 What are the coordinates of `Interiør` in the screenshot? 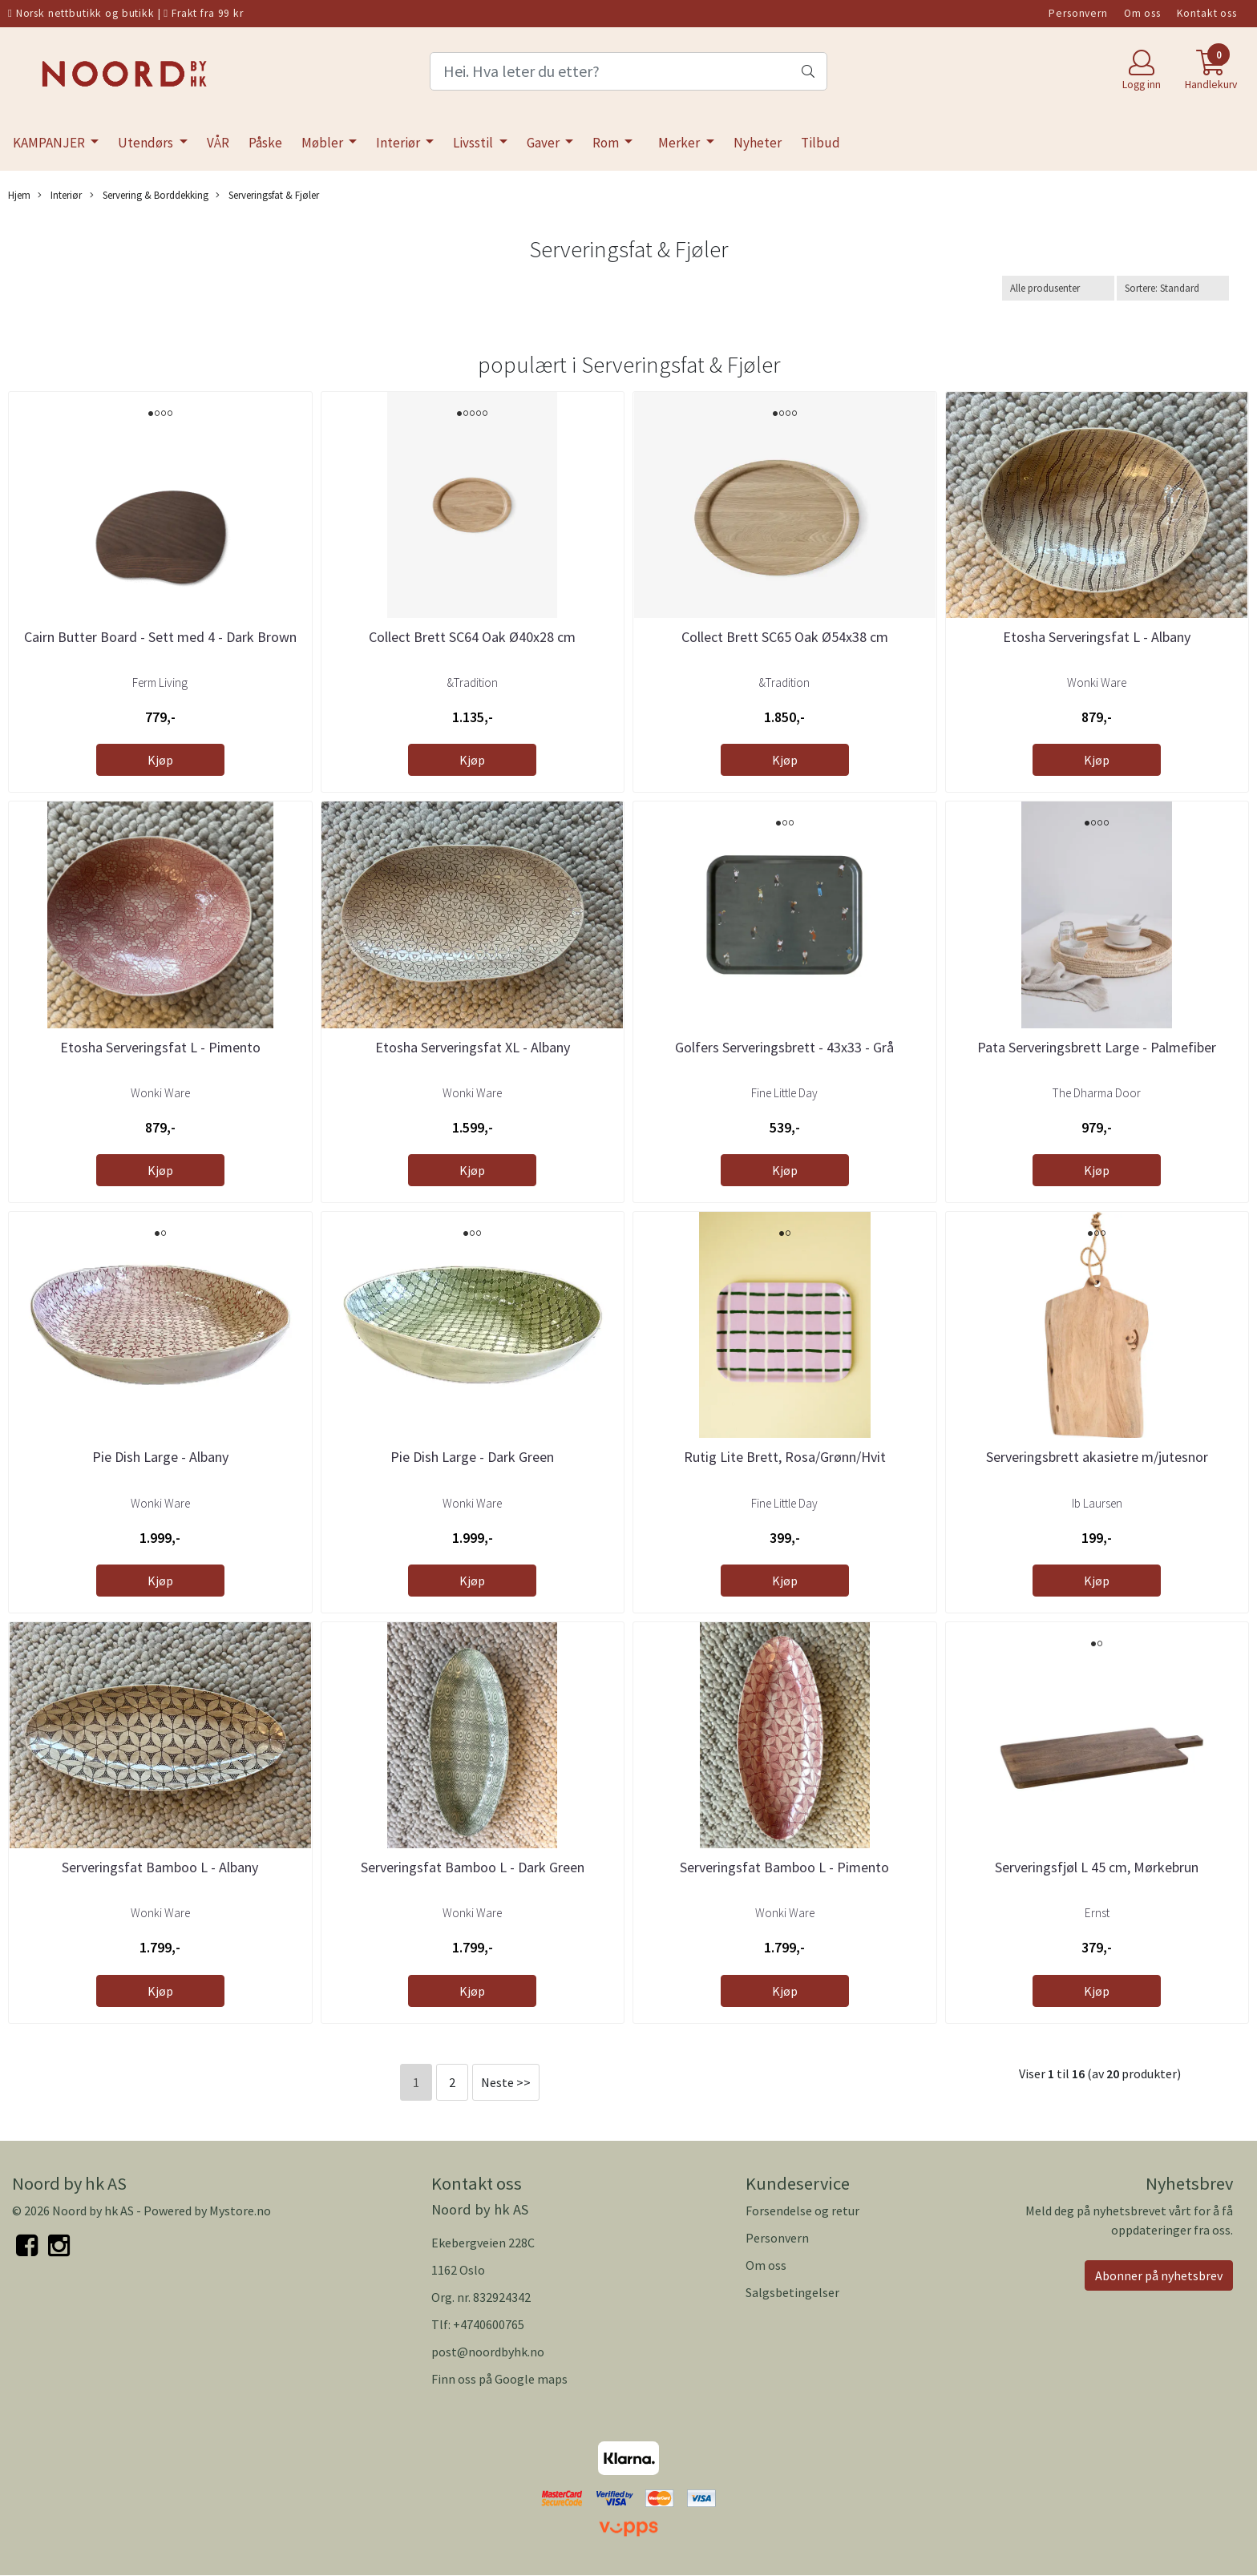 It's located at (399, 142).